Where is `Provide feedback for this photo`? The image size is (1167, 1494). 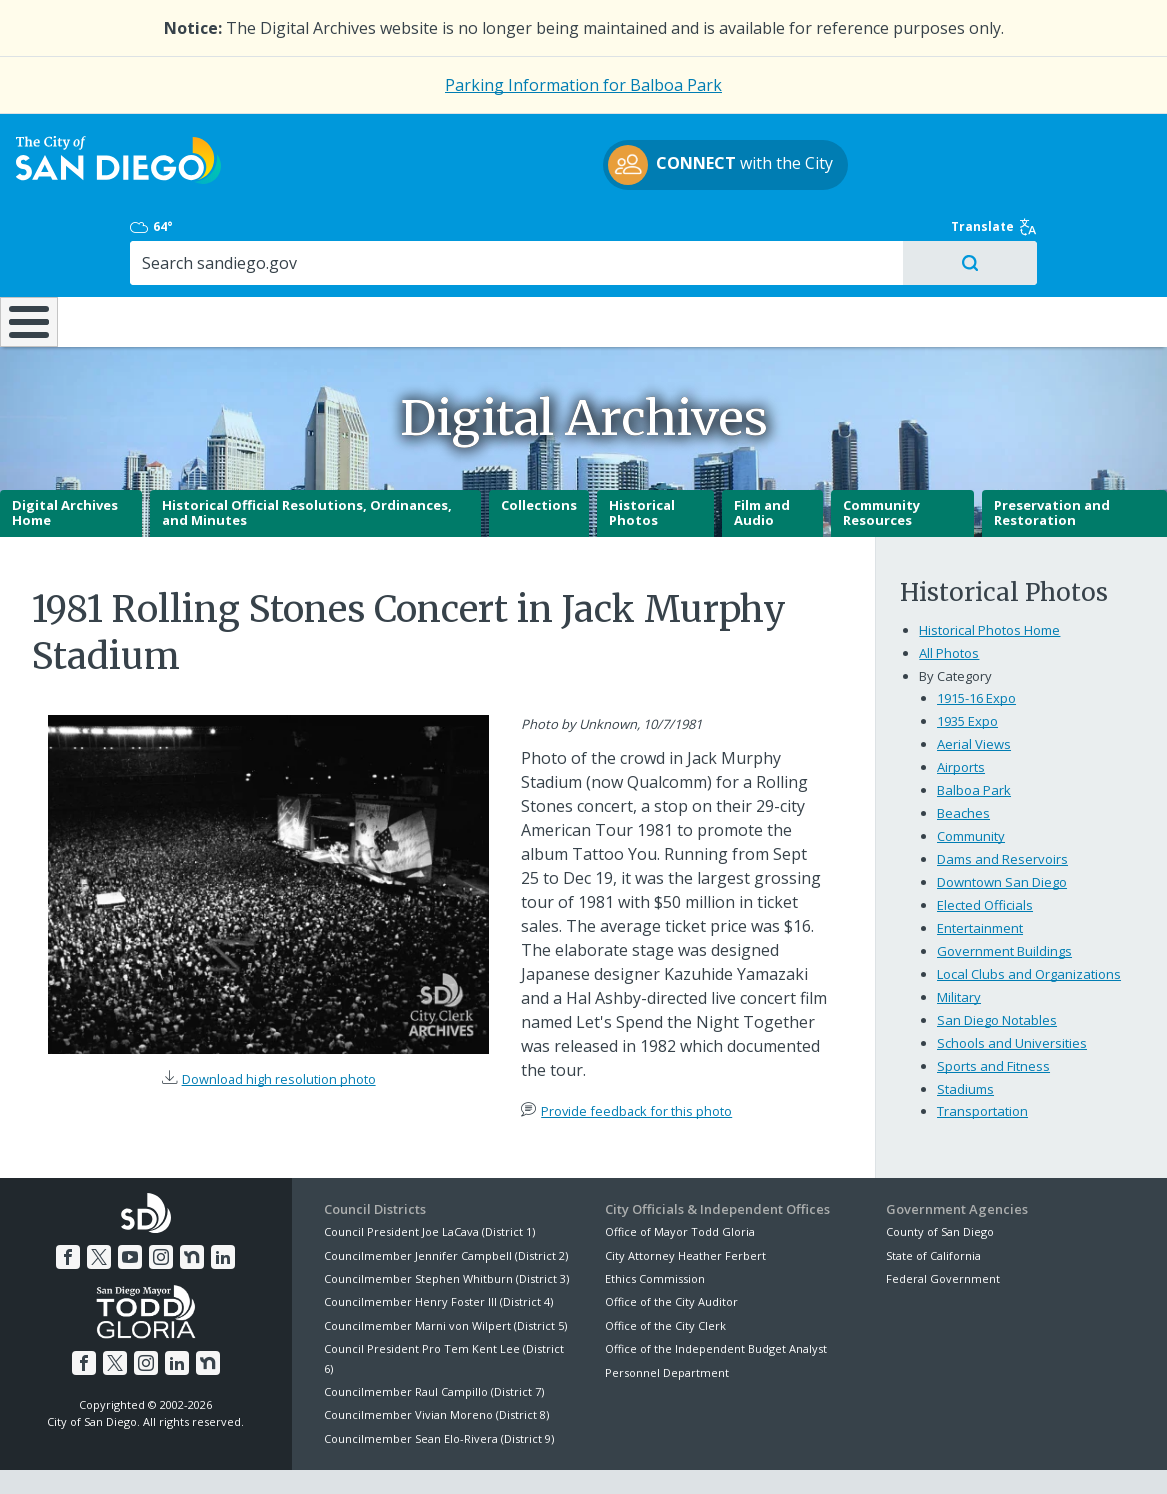 Provide feedback for this photo is located at coordinates (636, 1059).